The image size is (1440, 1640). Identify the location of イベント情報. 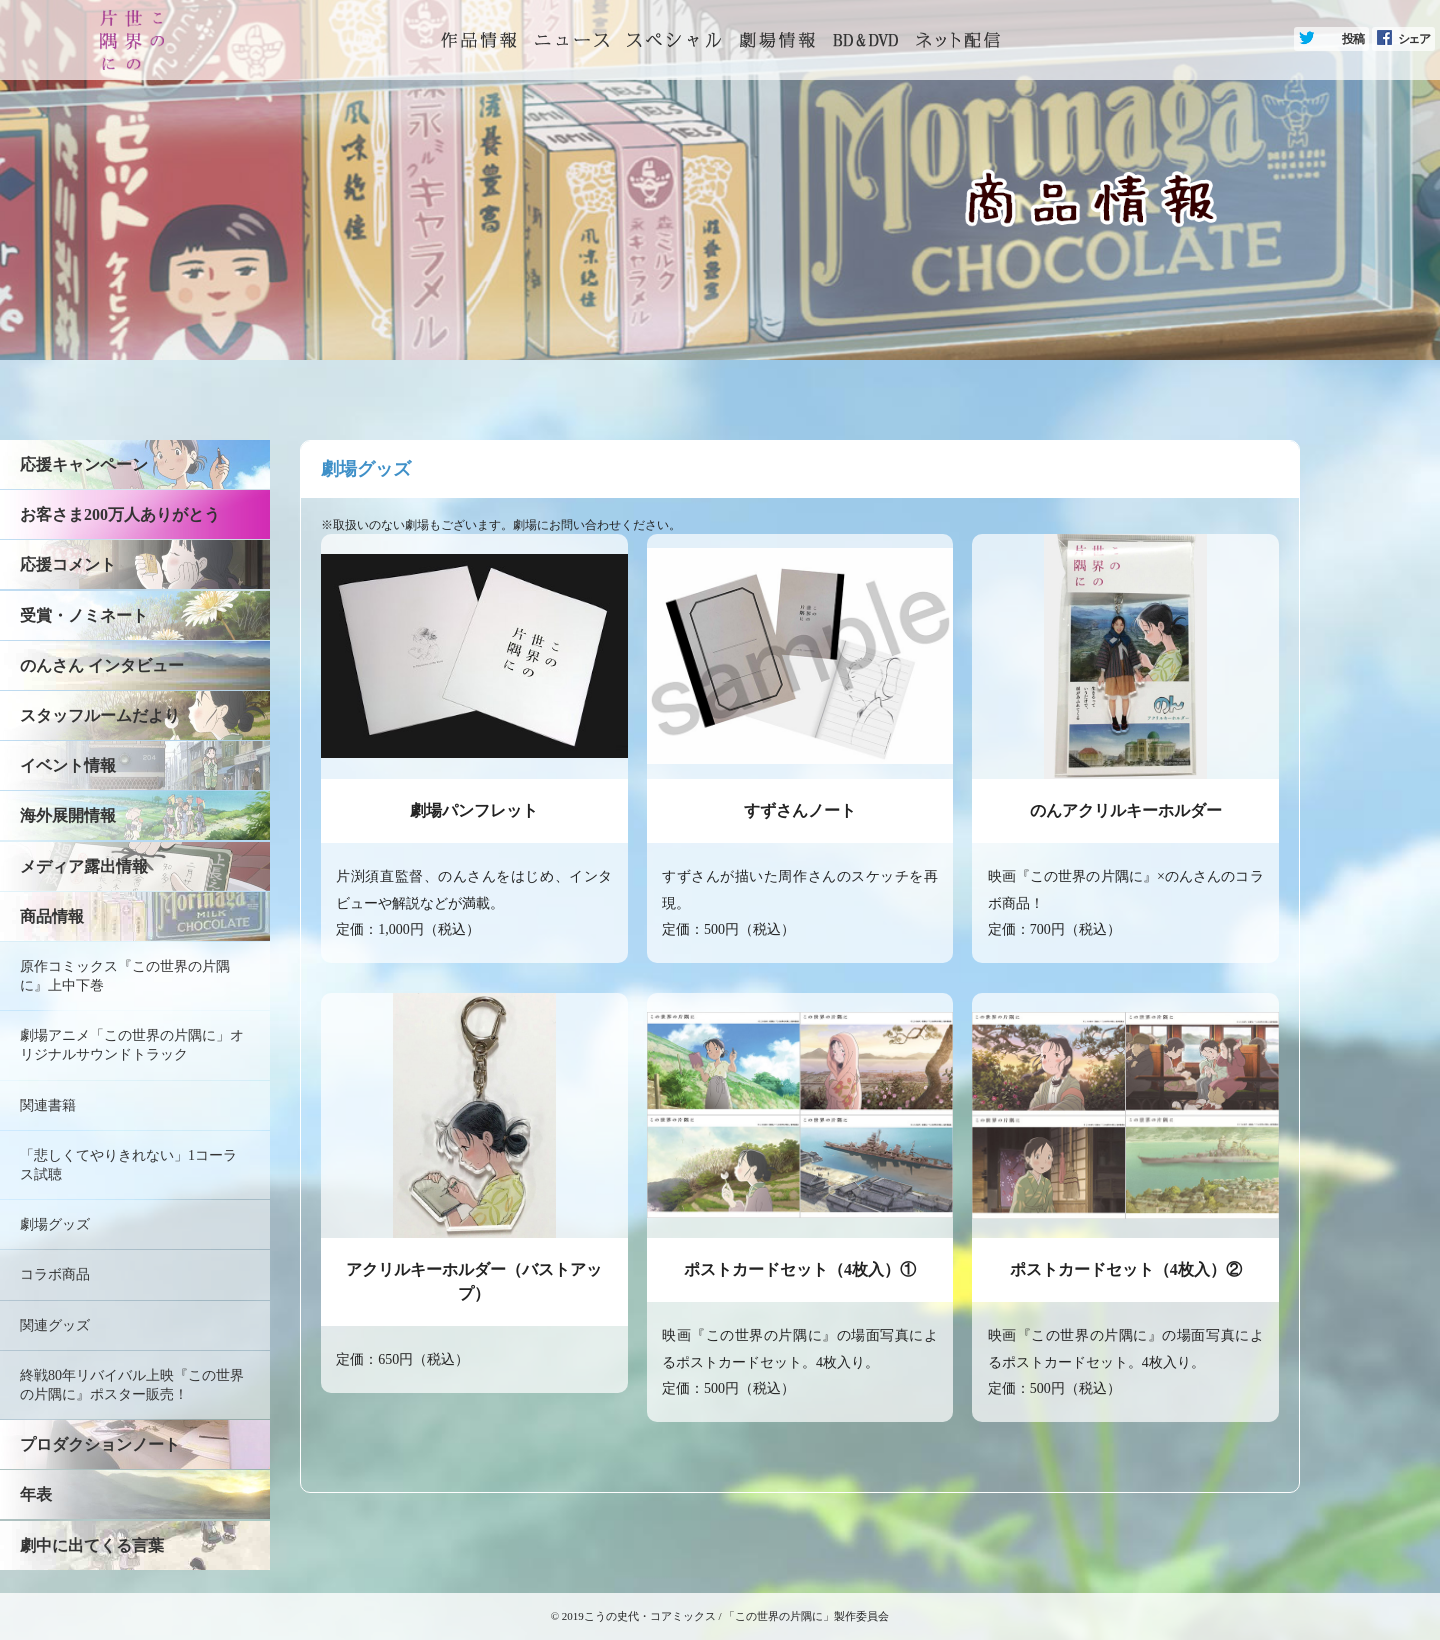
(68, 765).